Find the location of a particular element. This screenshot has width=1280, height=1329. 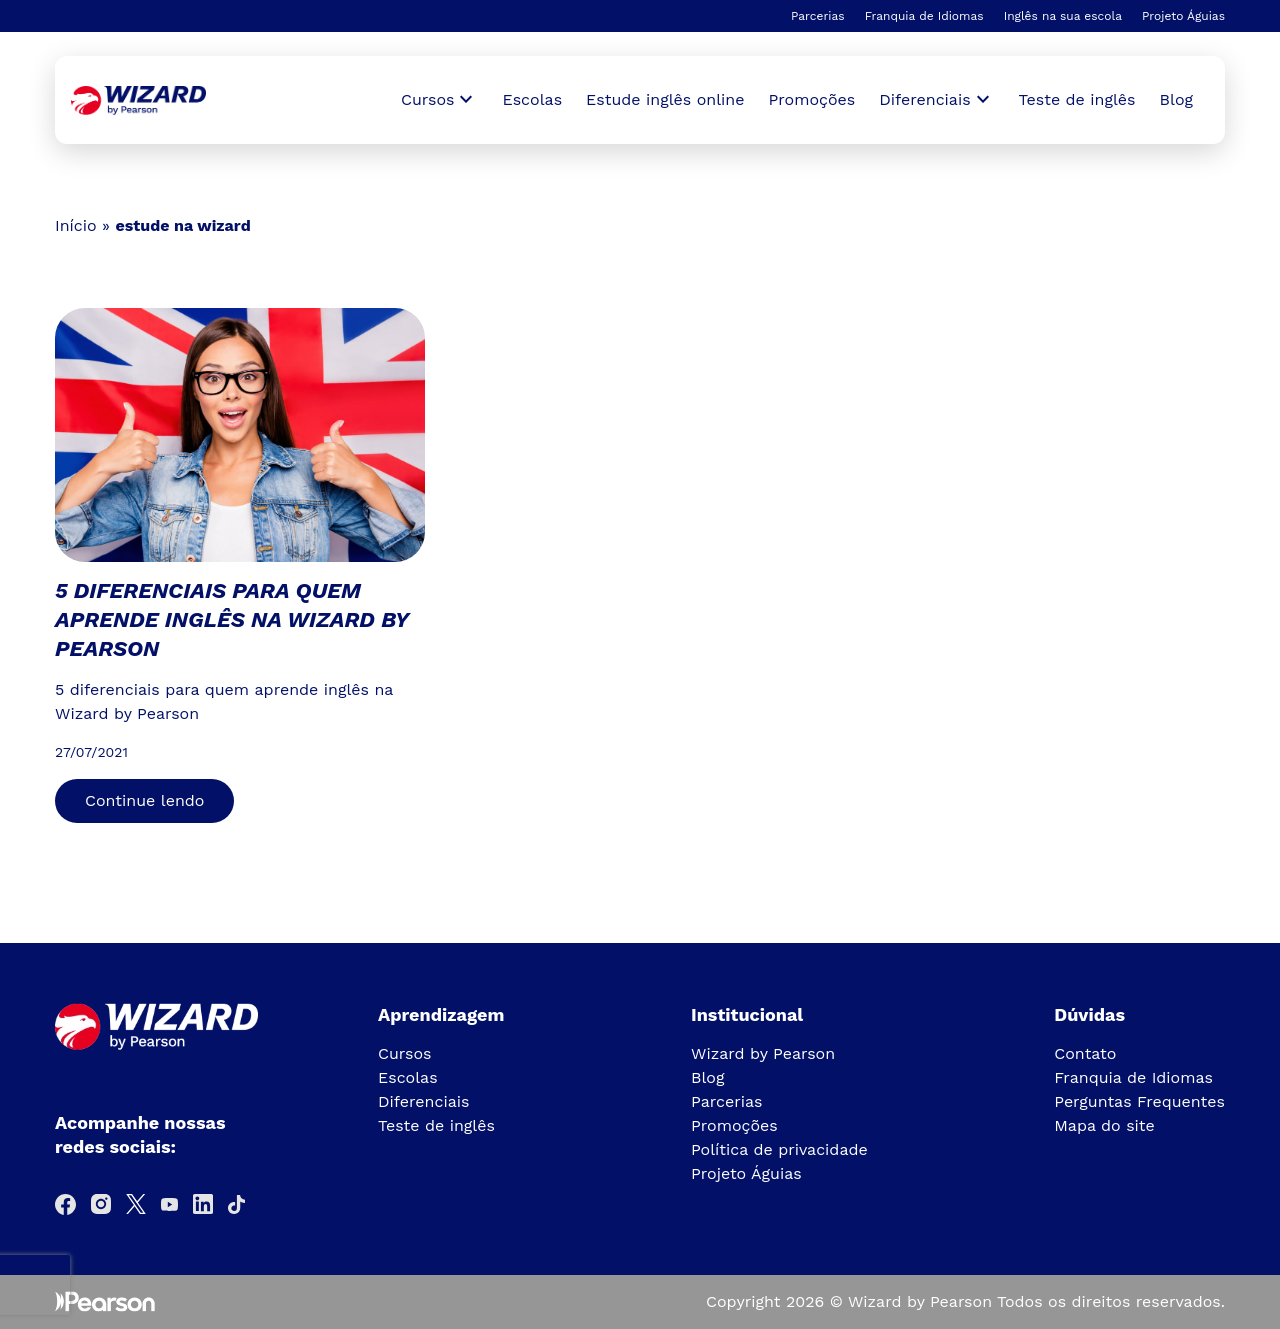

Wizard by Pearson is located at coordinates (763, 1053).